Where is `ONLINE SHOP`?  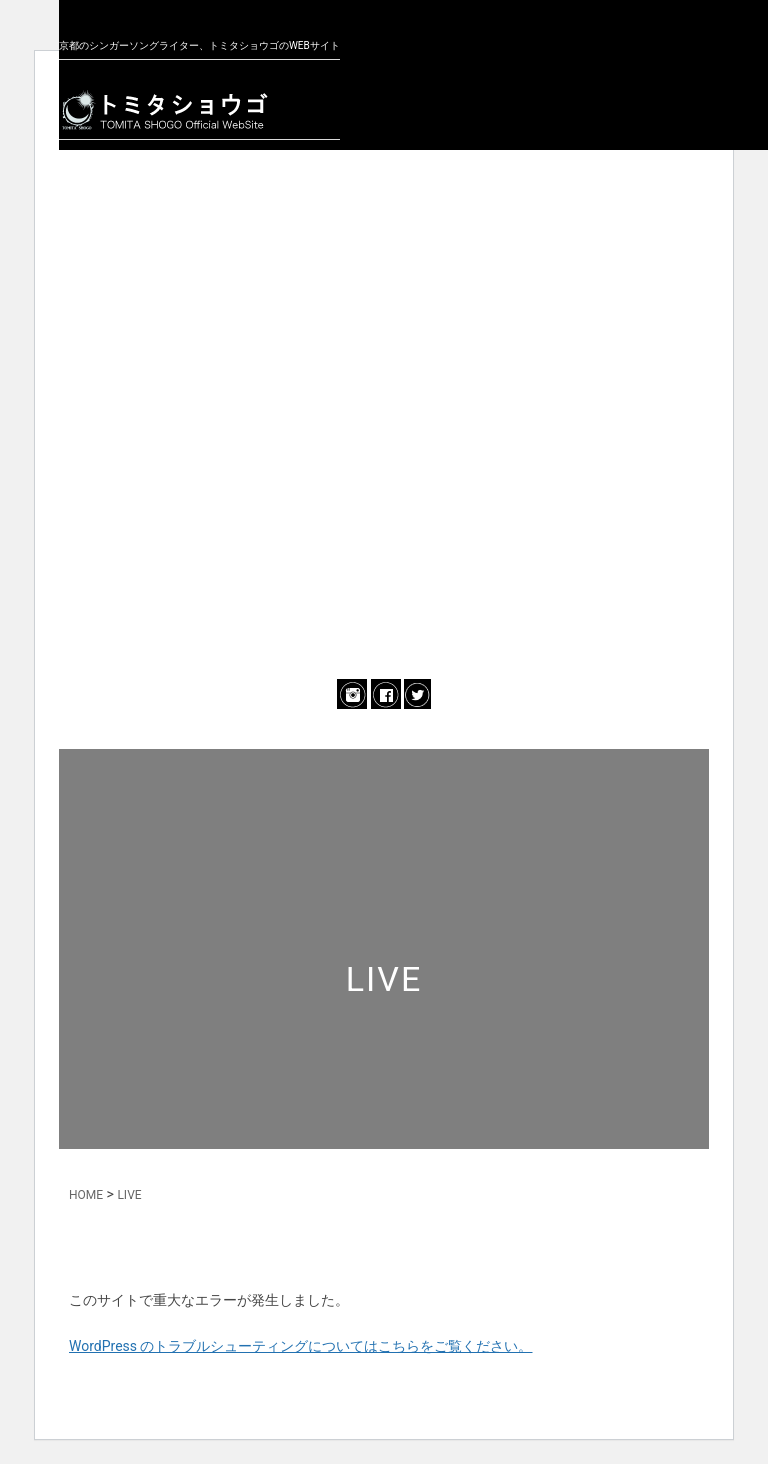 ONLINE SHOP is located at coordinates (383, 549).